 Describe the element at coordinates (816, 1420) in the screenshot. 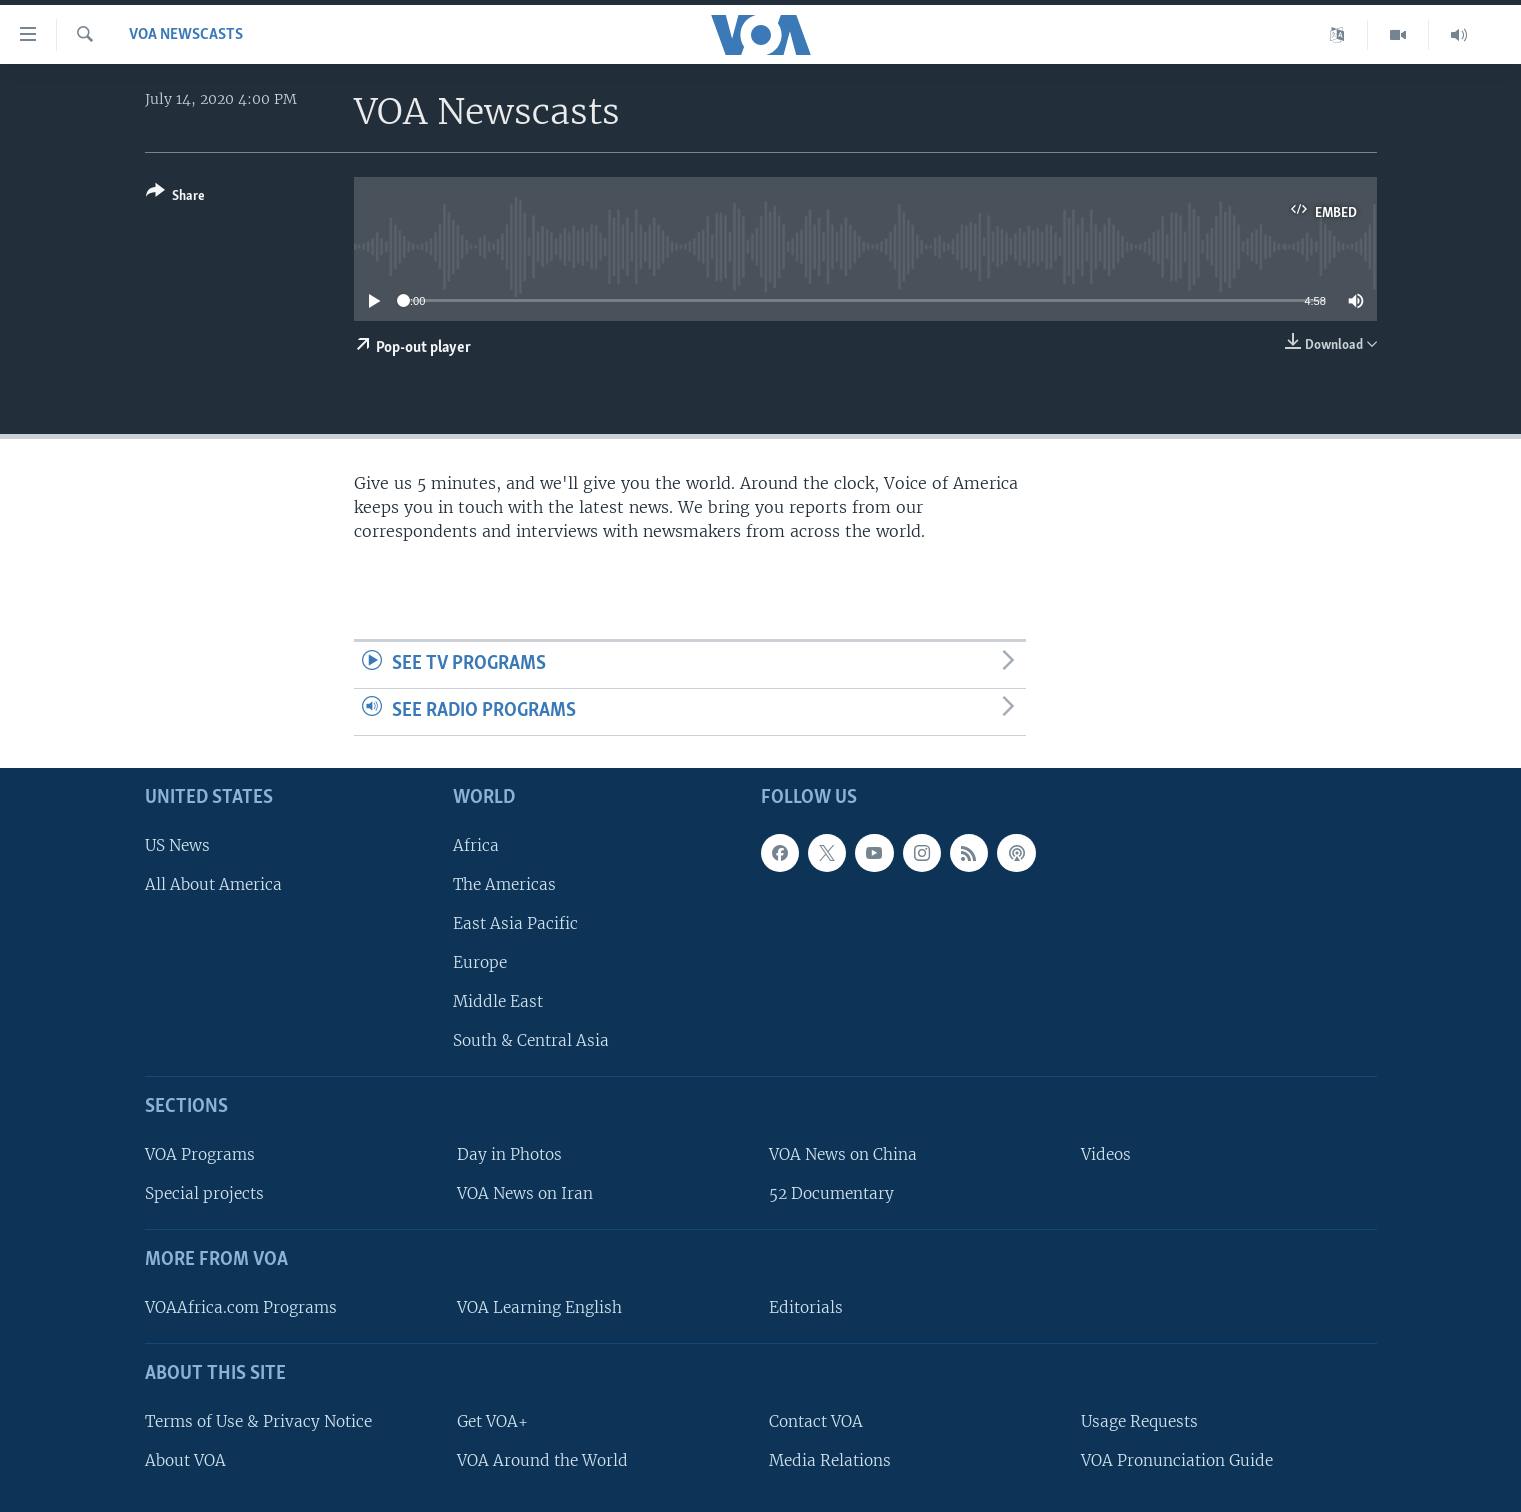

I see `Contact VOA` at that location.